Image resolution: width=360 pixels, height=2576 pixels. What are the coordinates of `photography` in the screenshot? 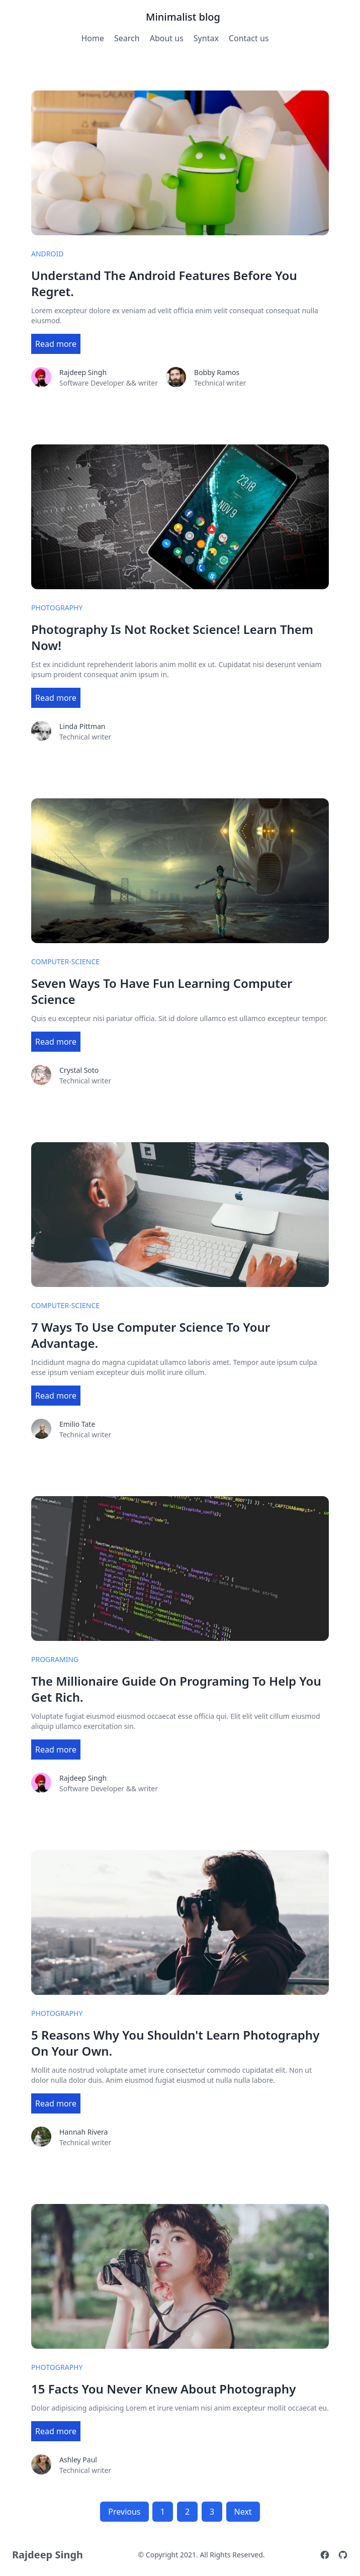 It's located at (56, 607).